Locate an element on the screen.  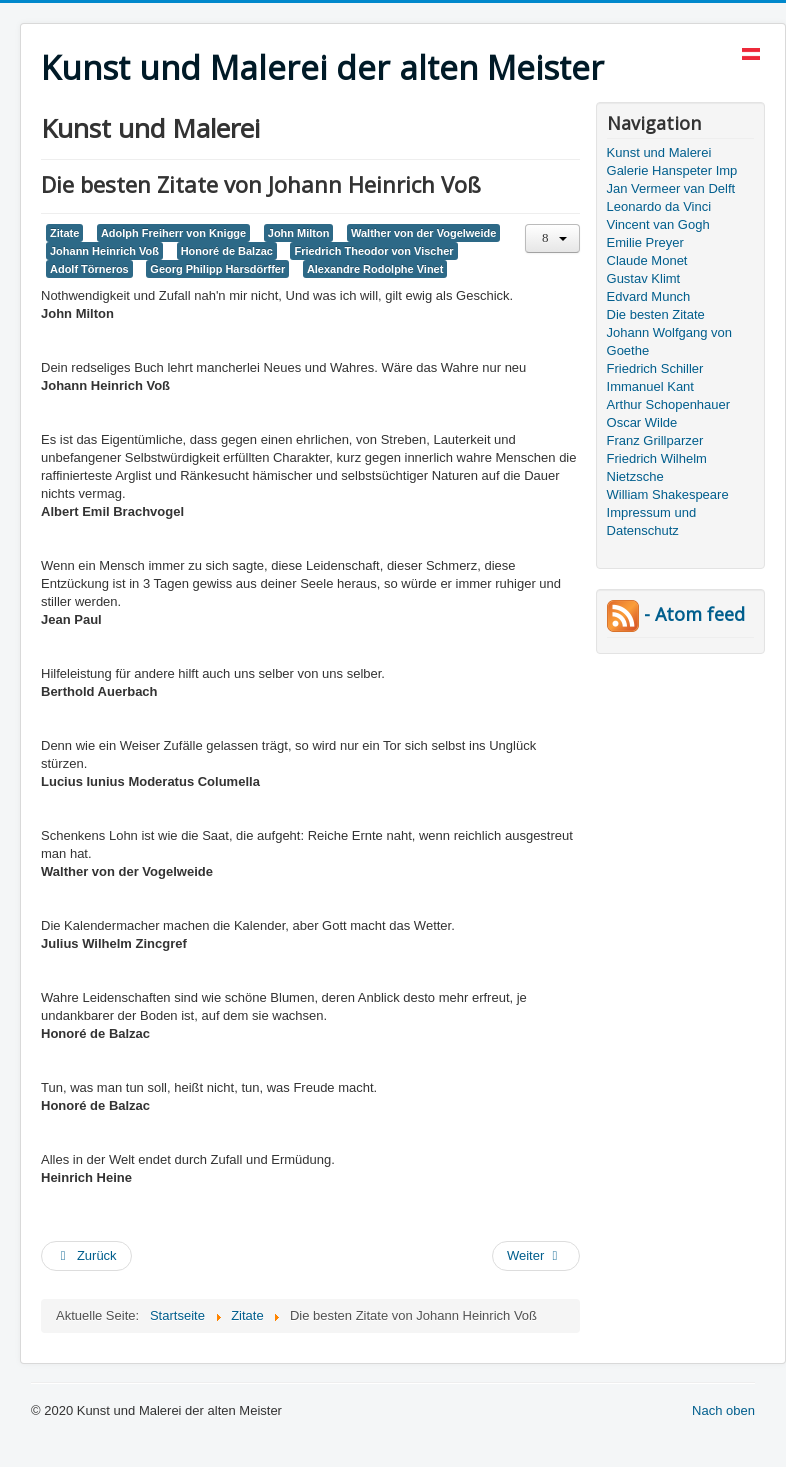
Friedrich Theodor von Vischer is located at coordinates (373, 251).